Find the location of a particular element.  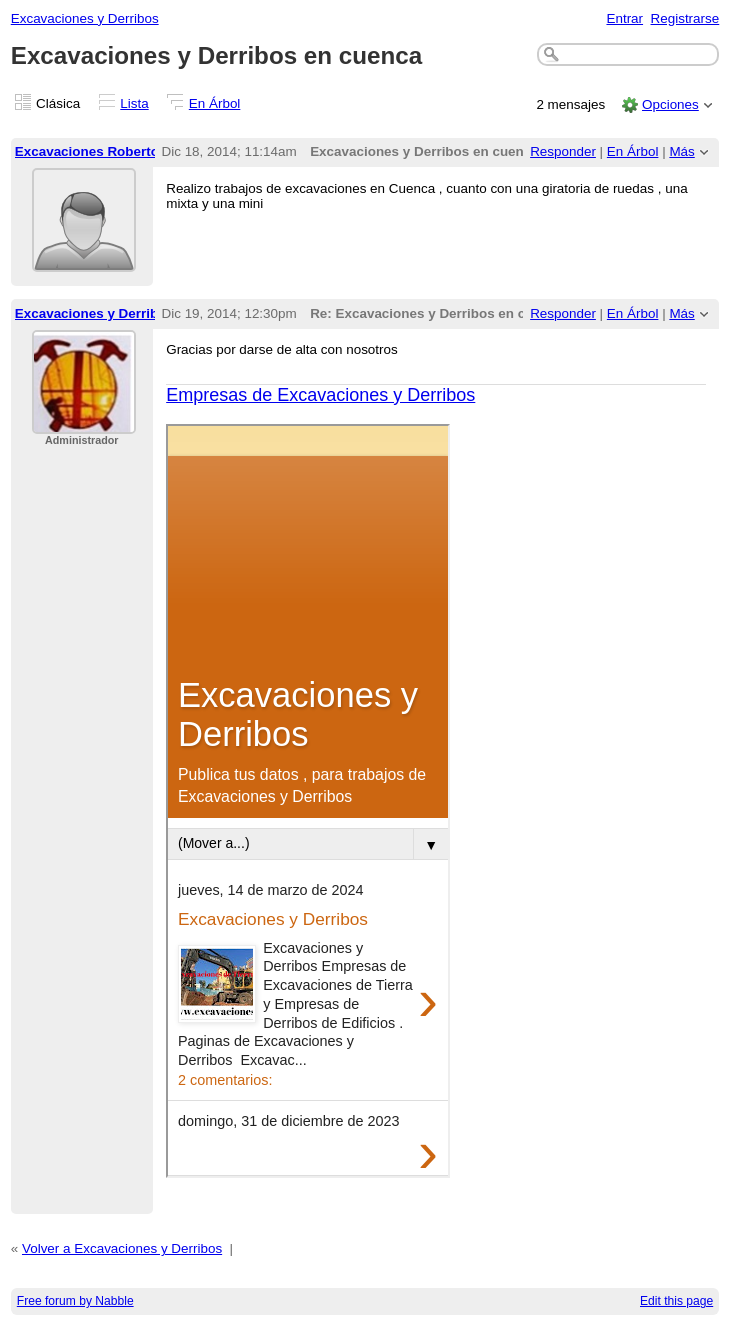

Empresas de Excavaciones y Derribos is located at coordinates (320, 395).